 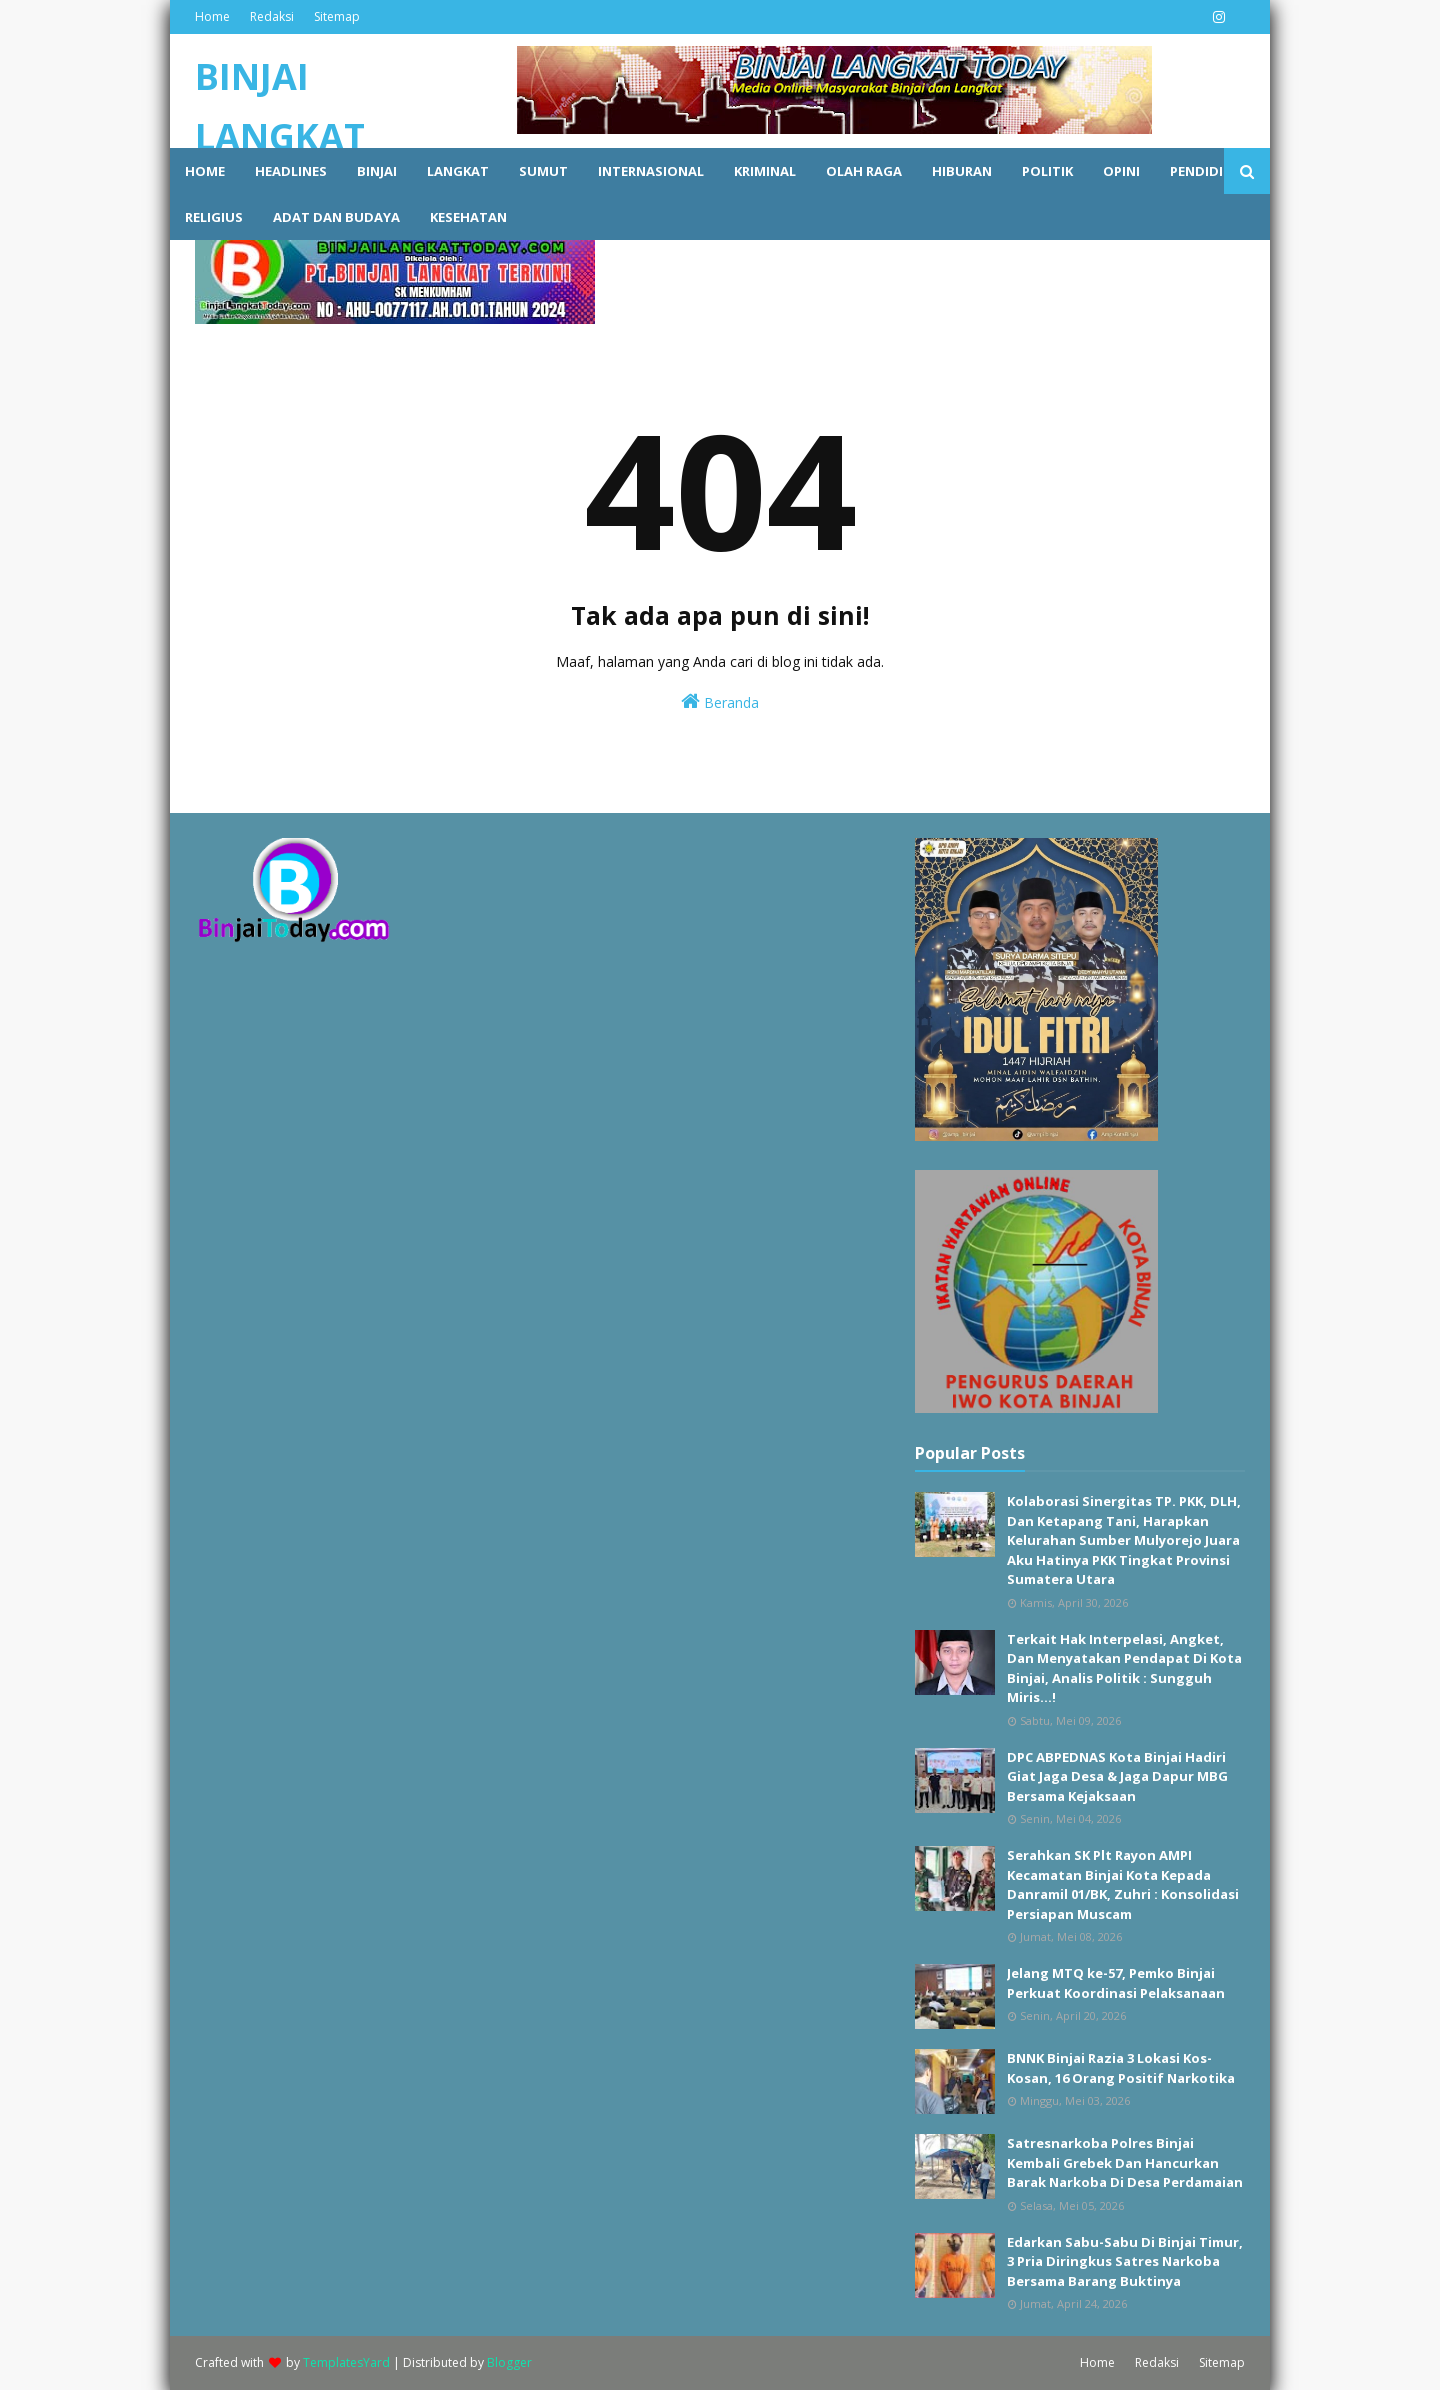 What do you see at coordinates (1123, 1884) in the screenshot?
I see `Serahkan SK Plt Rayon AMPI Kecamatan Binjai Kota Kepada Danramil 01/BK, Zuhri : Konsolidasi Persiapan Muscam` at bounding box center [1123, 1884].